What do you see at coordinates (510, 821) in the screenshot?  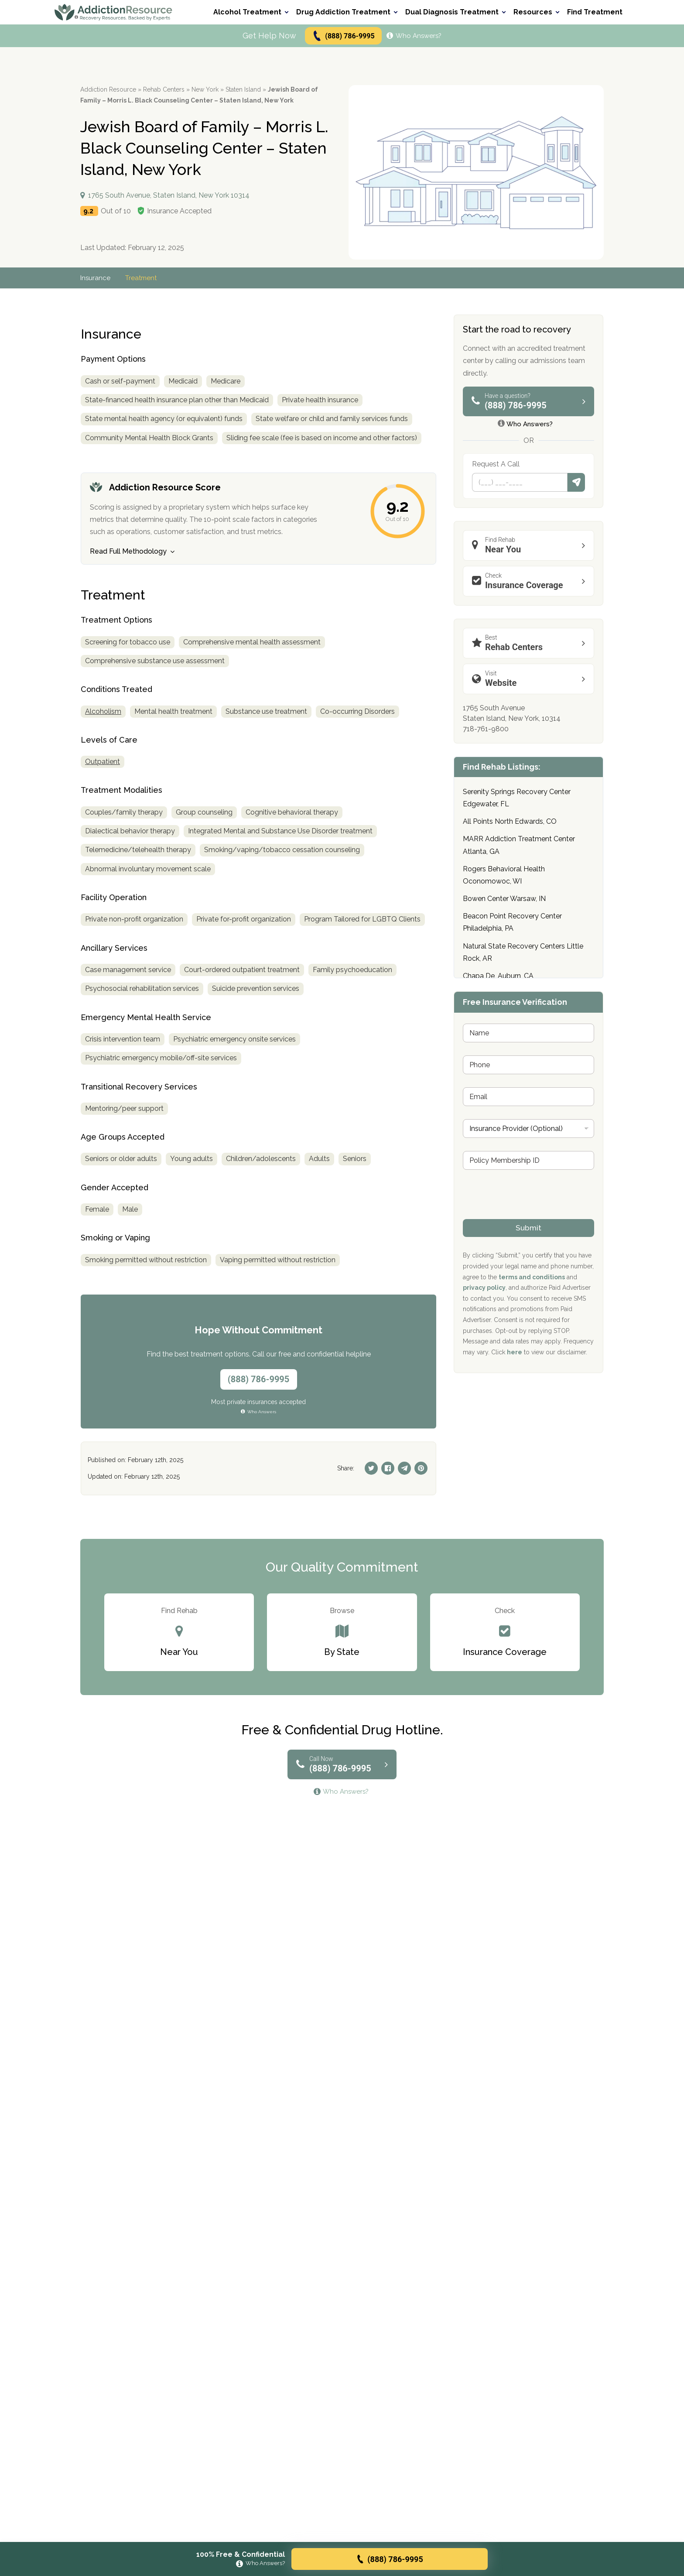 I see `All Points North Edwards, CO` at bounding box center [510, 821].